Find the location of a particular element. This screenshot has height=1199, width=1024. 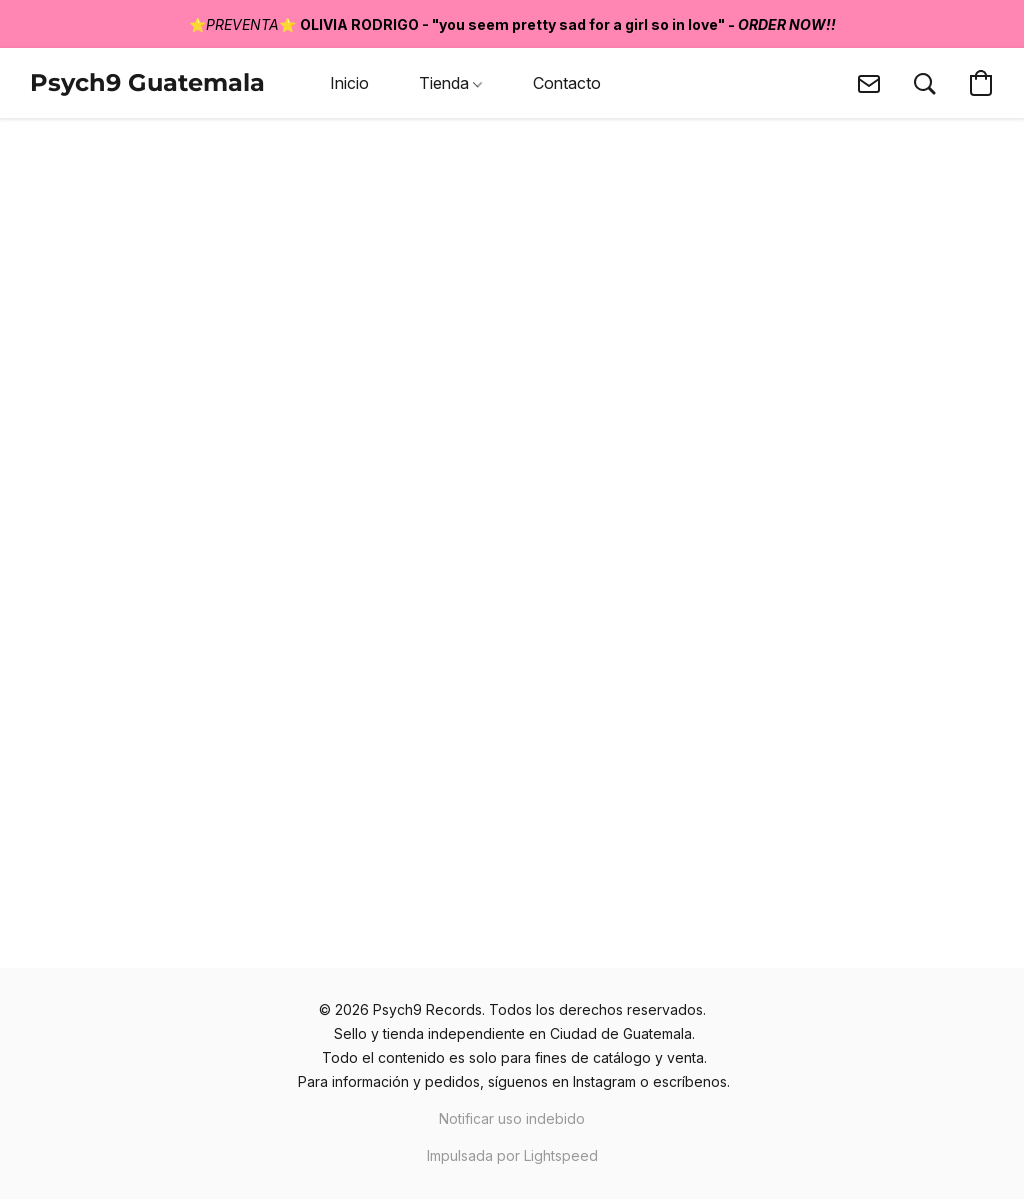

Contacto [button] is located at coordinates (567, 83).